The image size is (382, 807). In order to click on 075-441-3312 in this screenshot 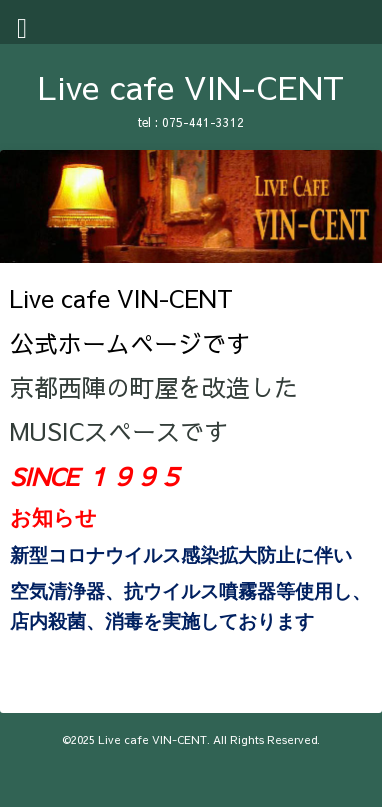, I will do `click(203, 122)`.